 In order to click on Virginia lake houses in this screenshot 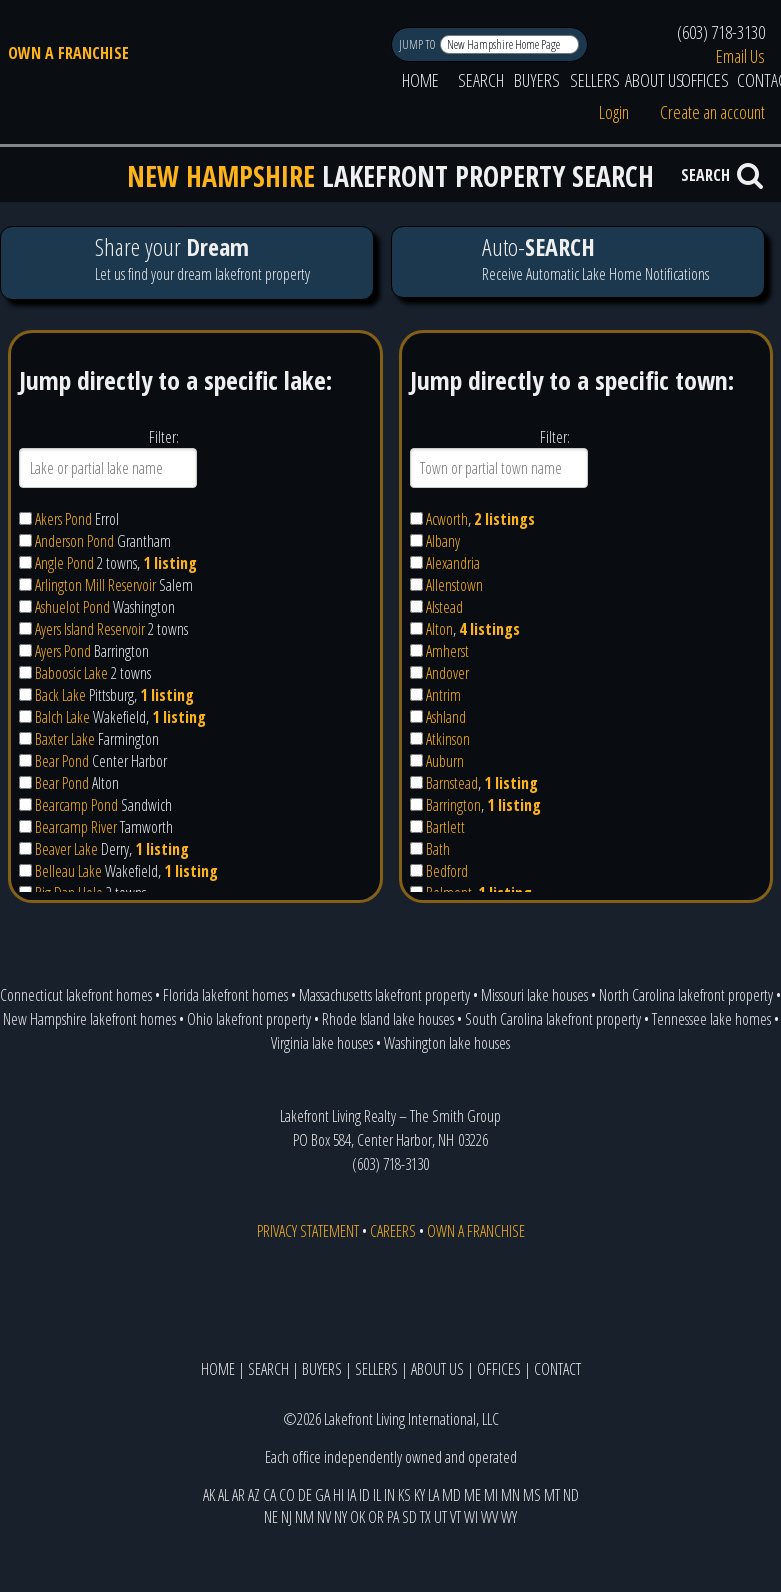, I will do `click(322, 1043)`.